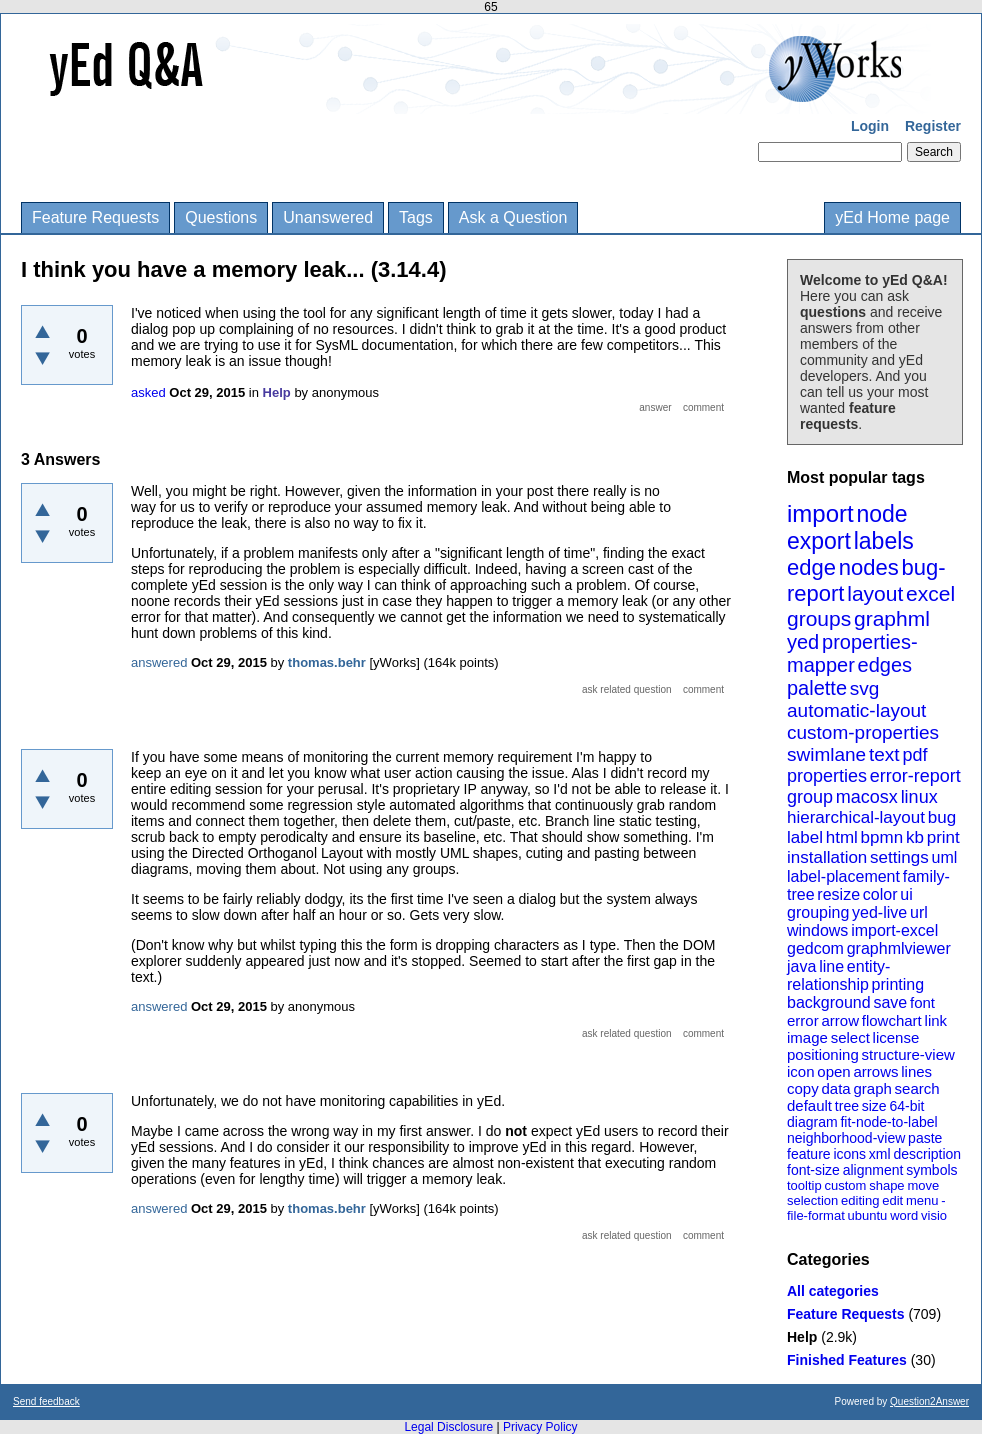 Image resolution: width=982 pixels, height=1434 pixels. I want to click on Tags, so click(416, 217).